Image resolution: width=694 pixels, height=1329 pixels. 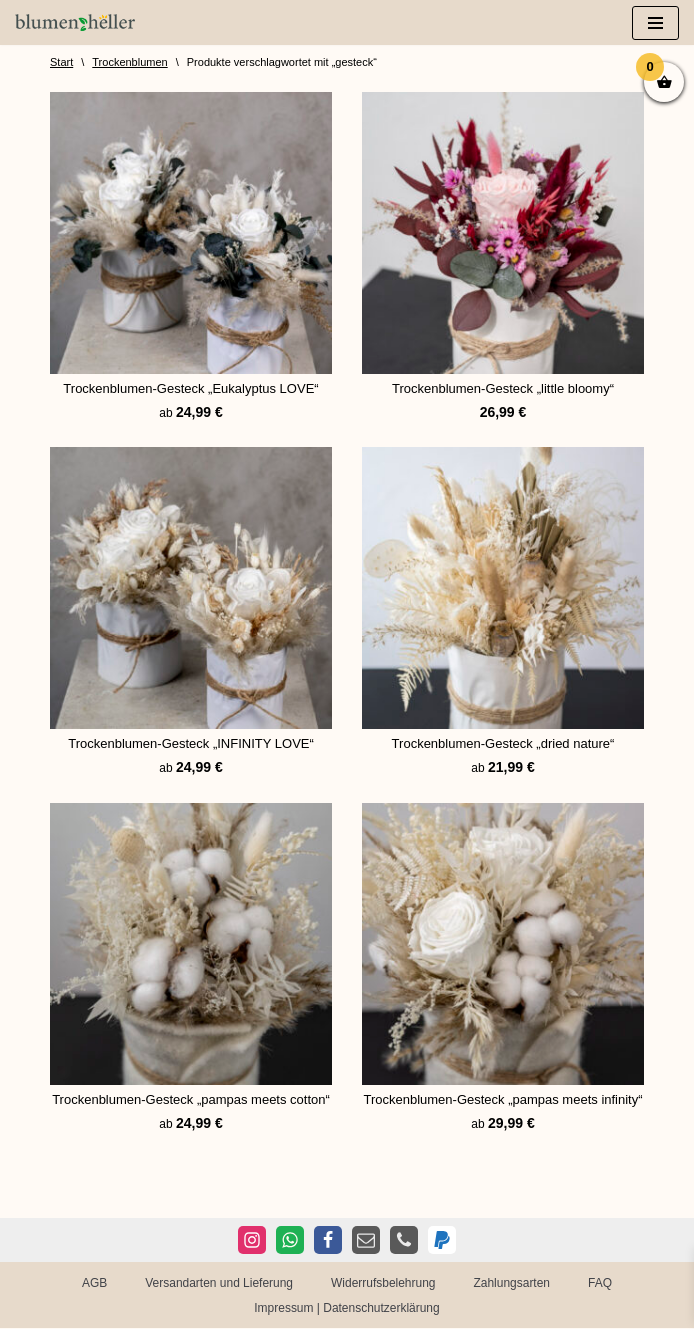 I want to click on [Facebook], so click(x=328, y=1241).